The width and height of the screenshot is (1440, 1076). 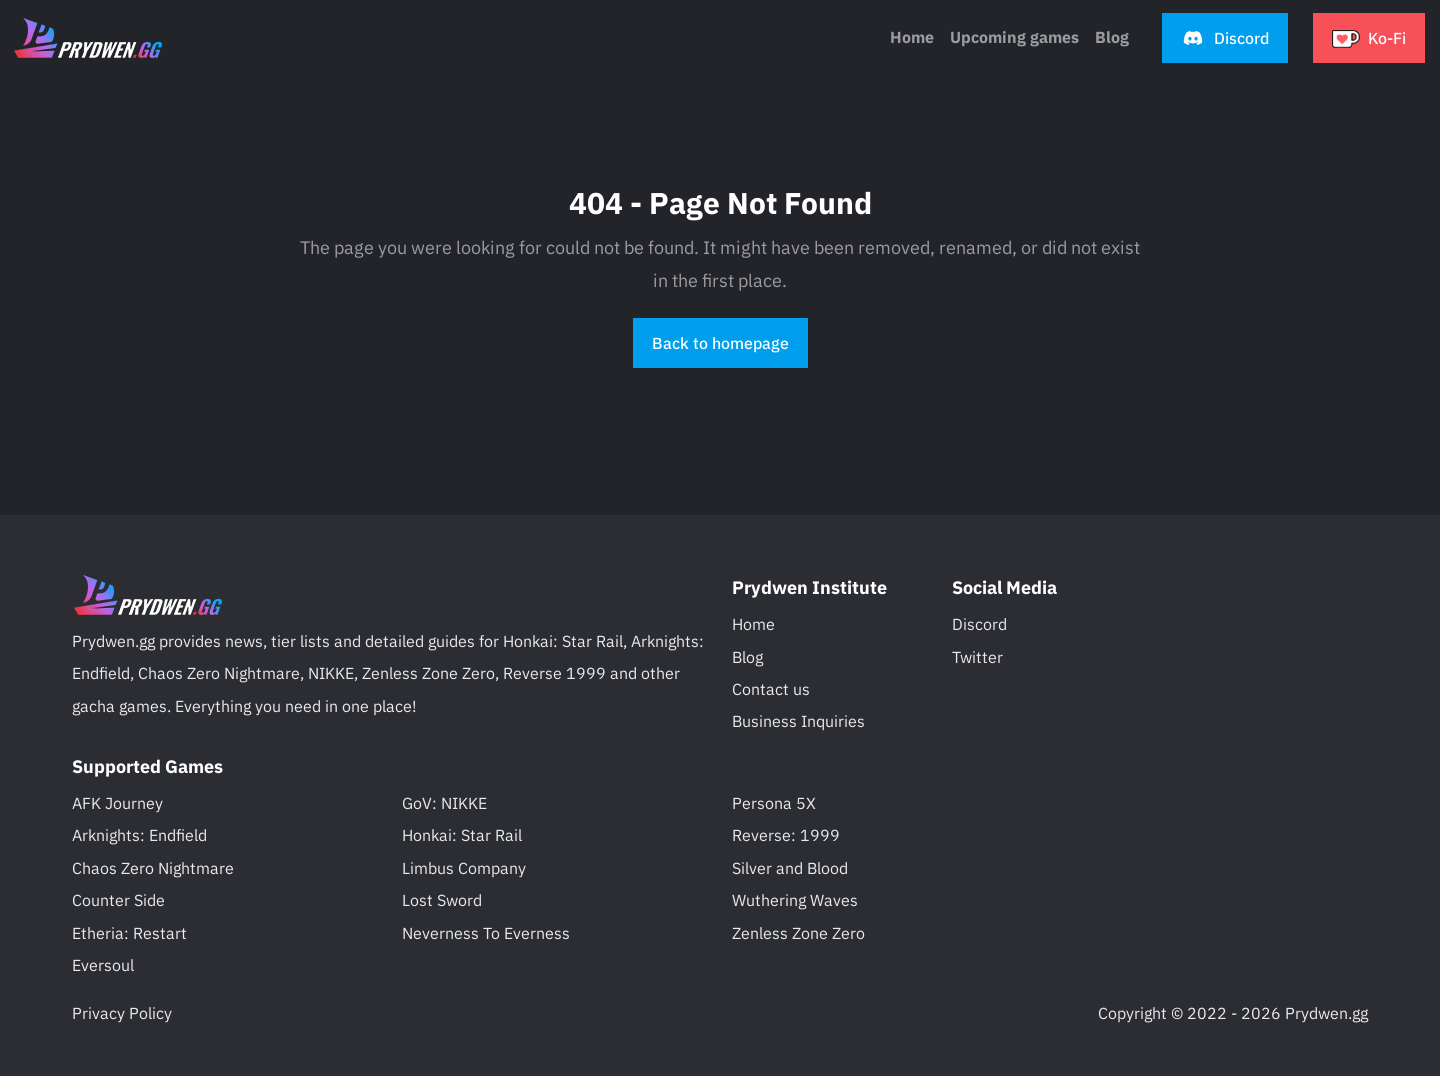 What do you see at coordinates (912, 37) in the screenshot?
I see `Home` at bounding box center [912, 37].